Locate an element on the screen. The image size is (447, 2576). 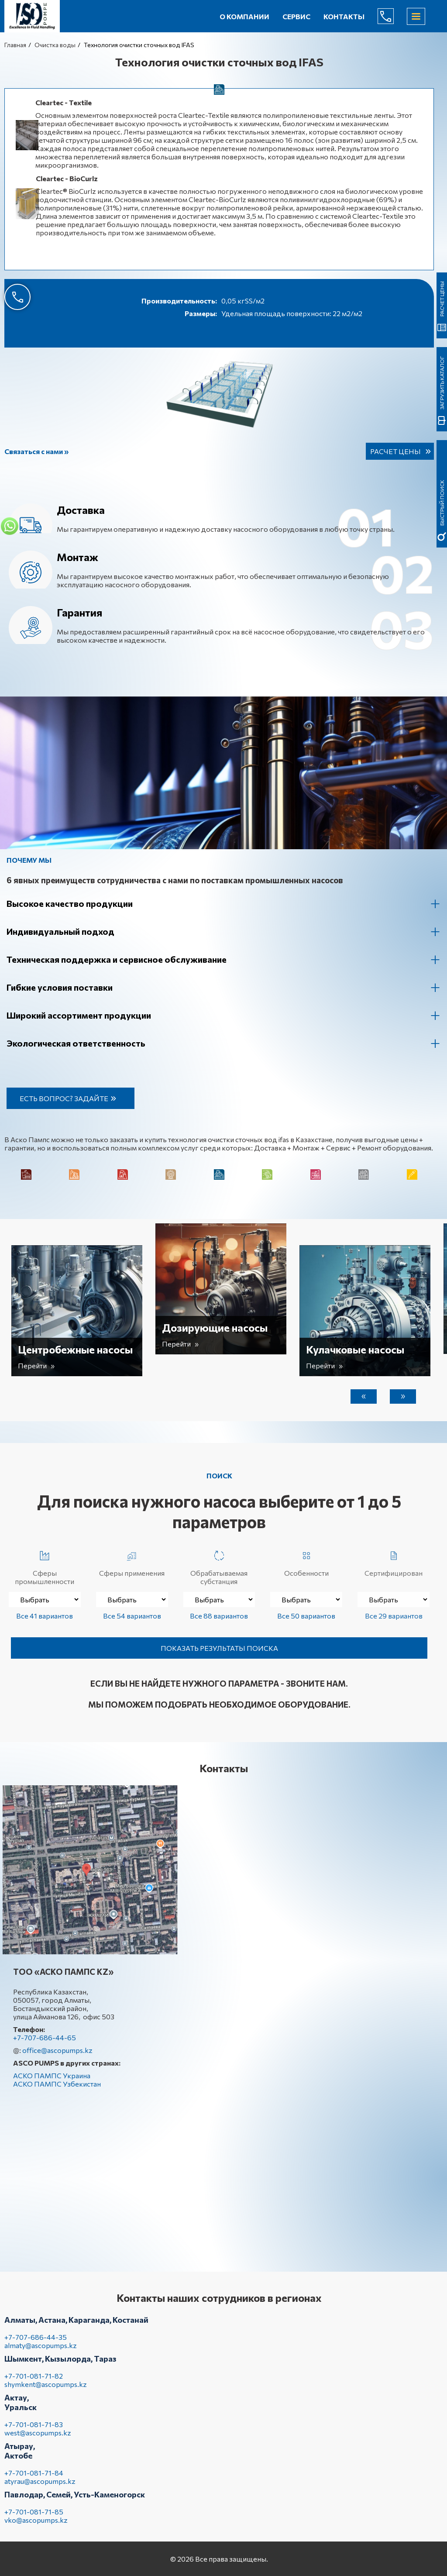
Сервис is located at coordinates (296, 16).